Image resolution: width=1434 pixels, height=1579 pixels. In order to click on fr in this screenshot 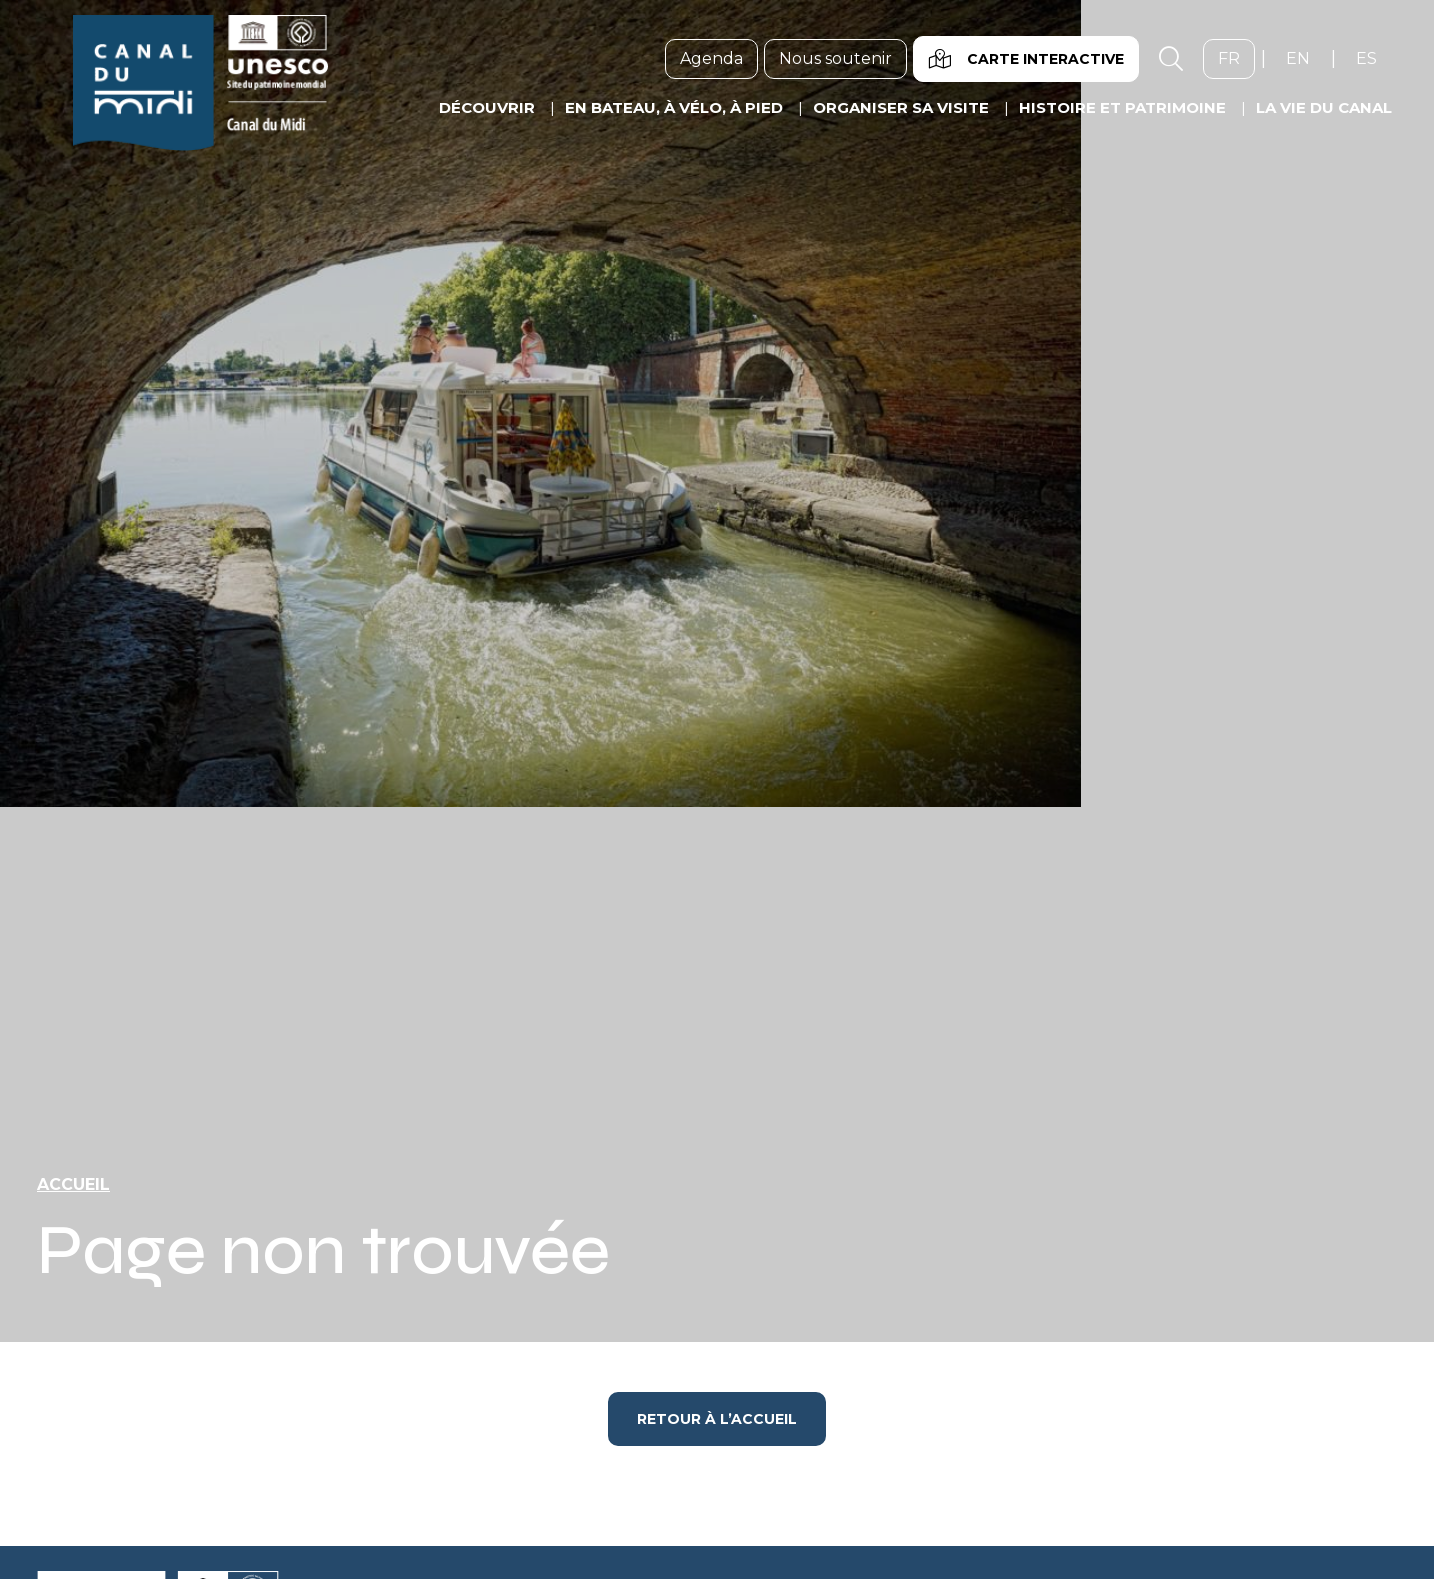, I will do `click(1236, 58)`.